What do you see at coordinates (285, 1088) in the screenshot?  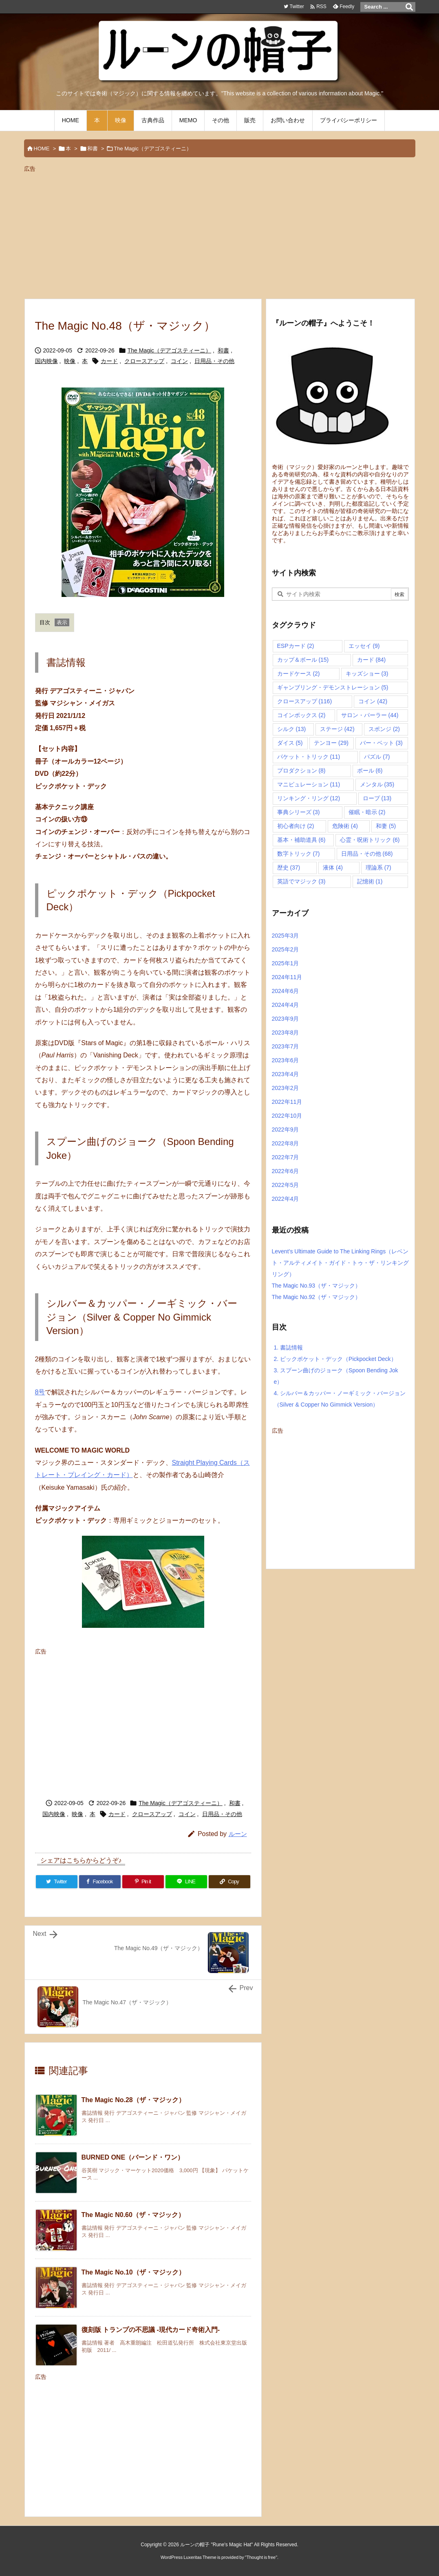 I see `2023年2月` at bounding box center [285, 1088].